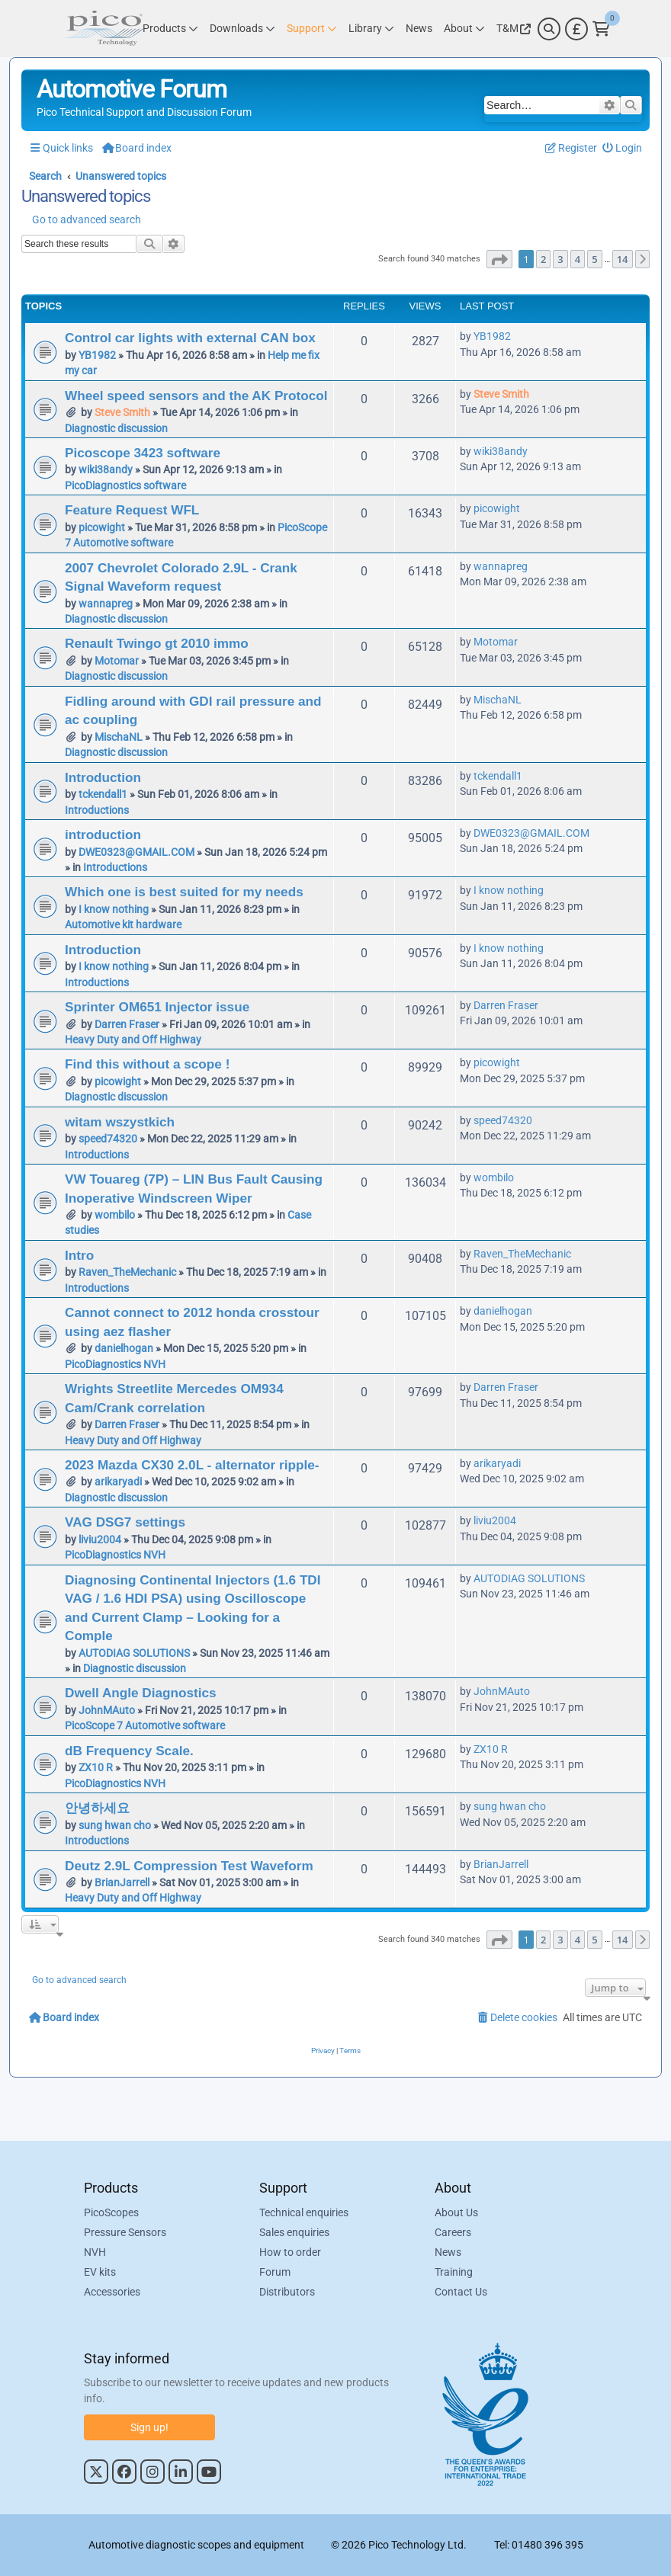 The height and width of the screenshot is (2576, 671). Describe the element at coordinates (114, 909) in the screenshot. I see `I know nothing` at that location.